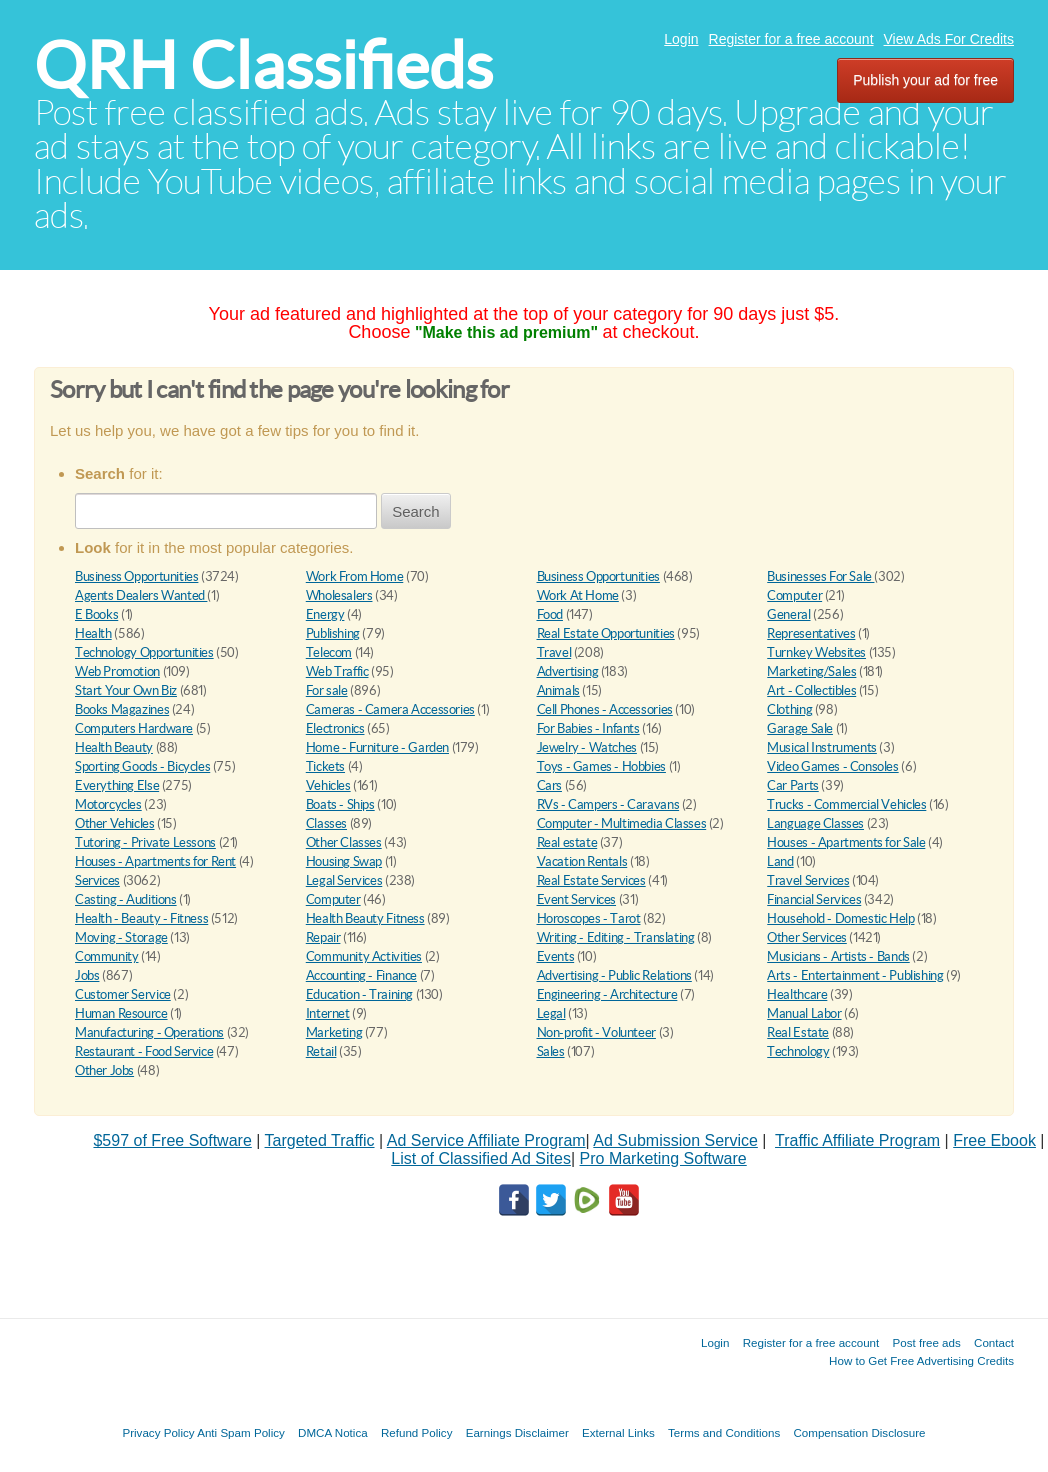 The height and width of the screenshot is (1472, 1048). What do you see at coordinates (142, 766) in the screenshot?
I see `Sporting Goods - Bicycles` at bounding box center [142, 766].